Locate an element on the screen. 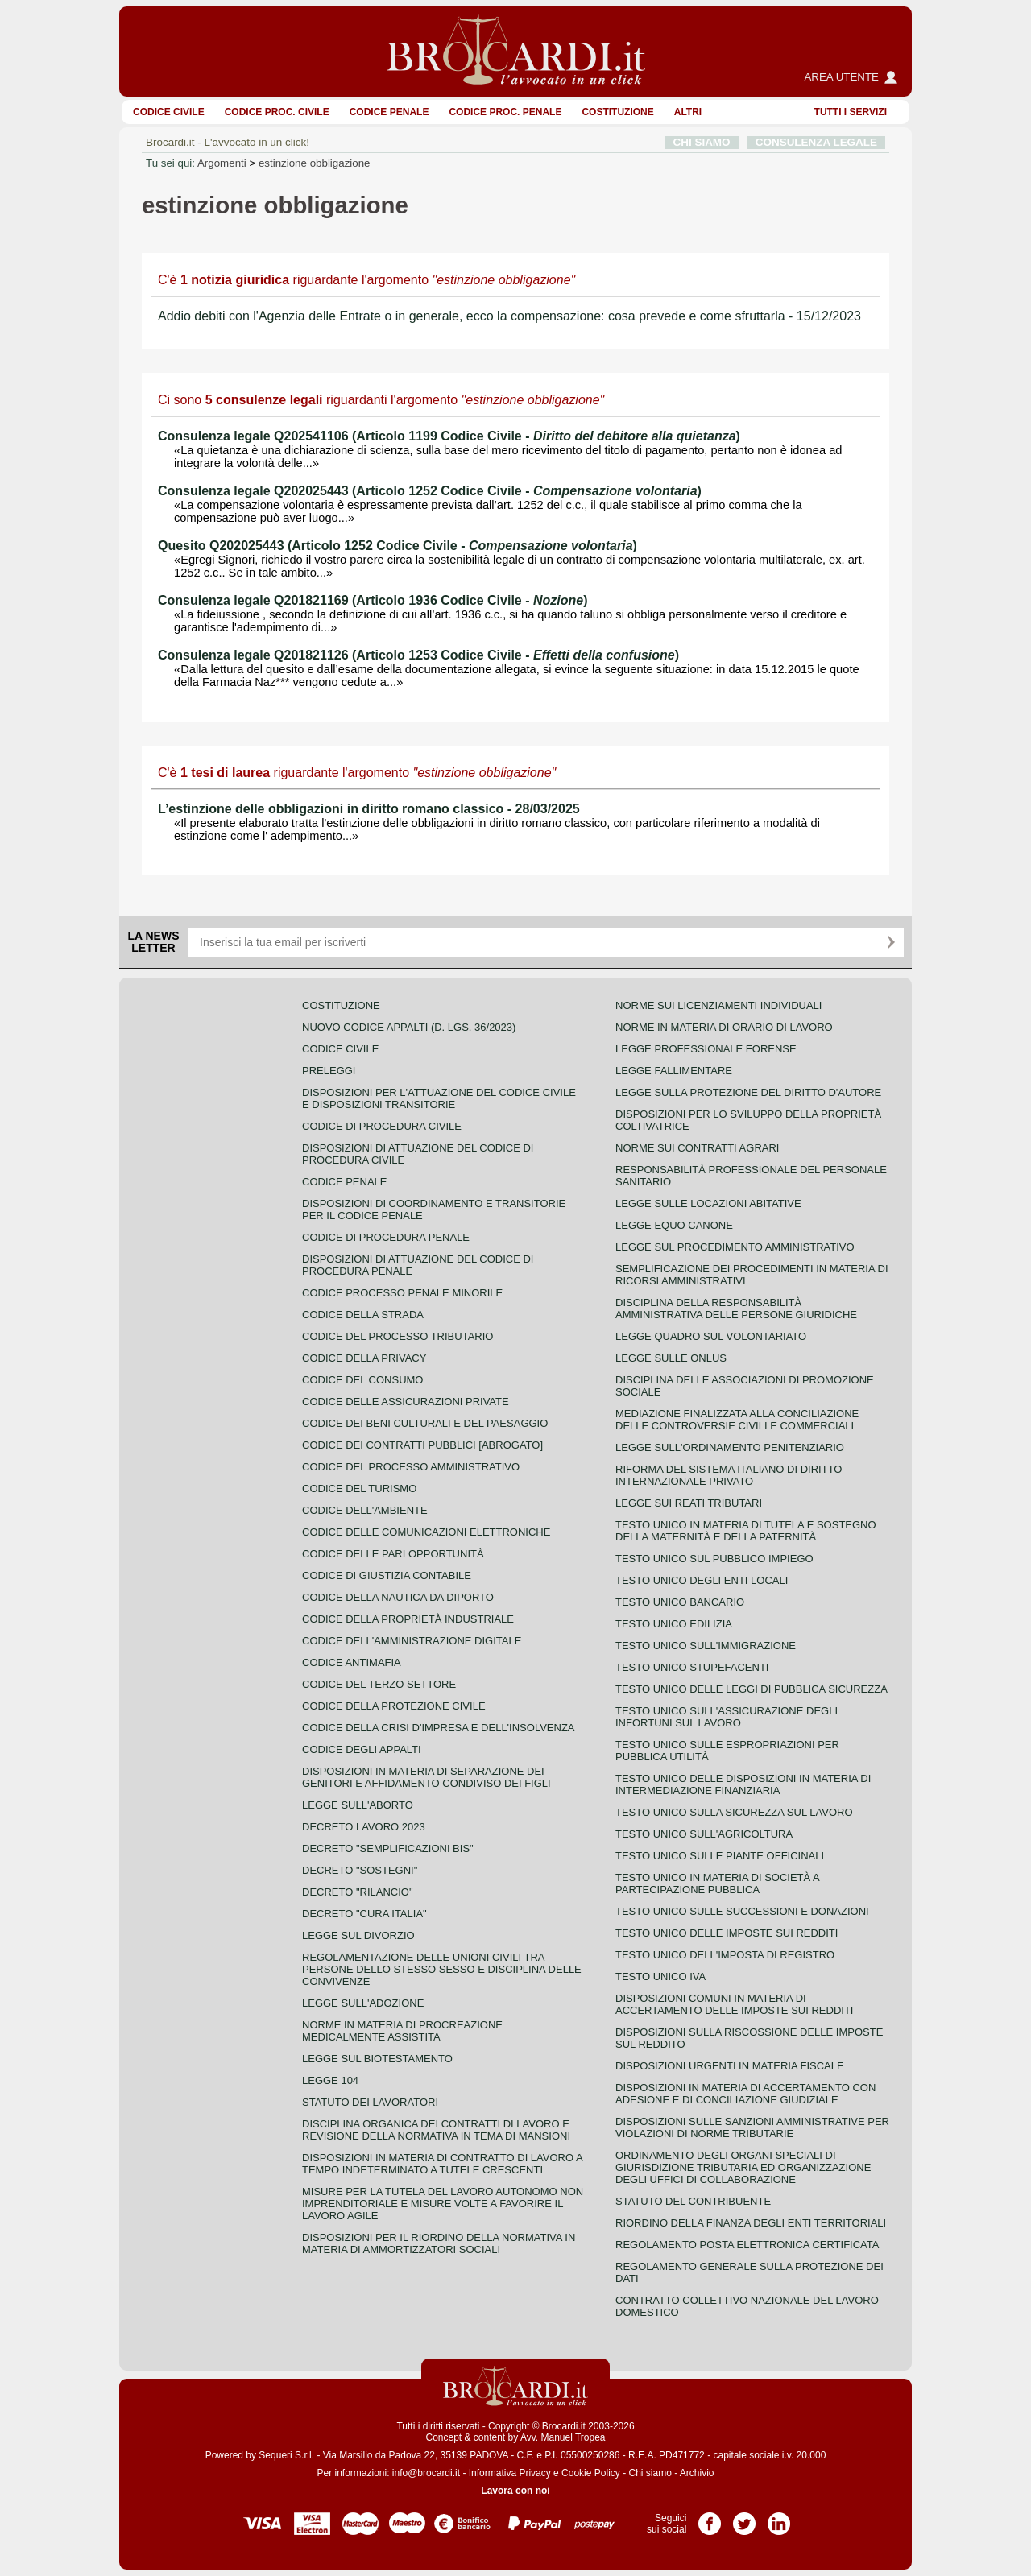 Image resolution: width=1031 pixels, height=2576 pixels. Disposizioni in materia di contratto di lavoro a tempo indeterminato a tutele crescenti is located at coordinates (442, 2164).